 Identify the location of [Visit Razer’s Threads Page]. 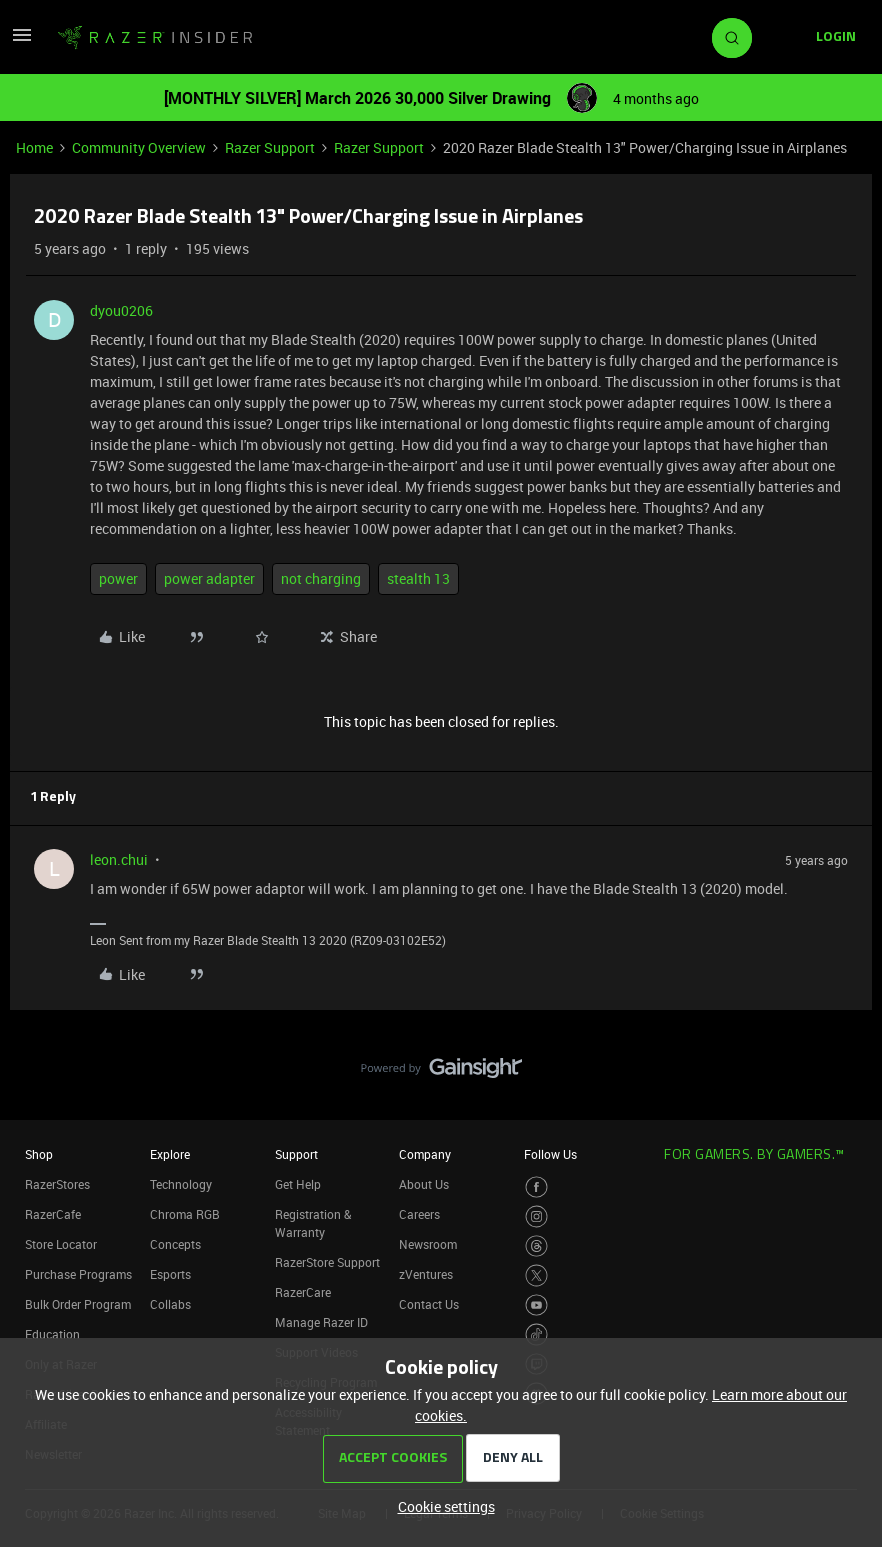
(536, 1246).